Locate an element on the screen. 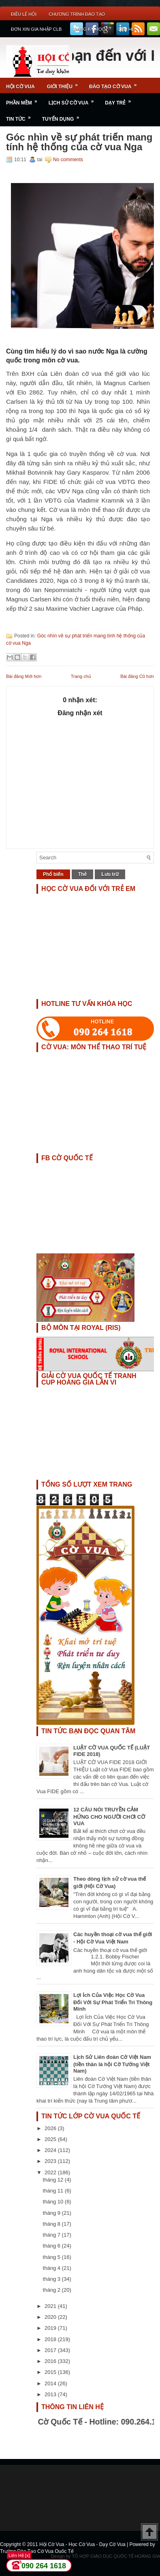 This screenshot has width=160, height=2576. 2020 is located at coordinates (51, 2317).